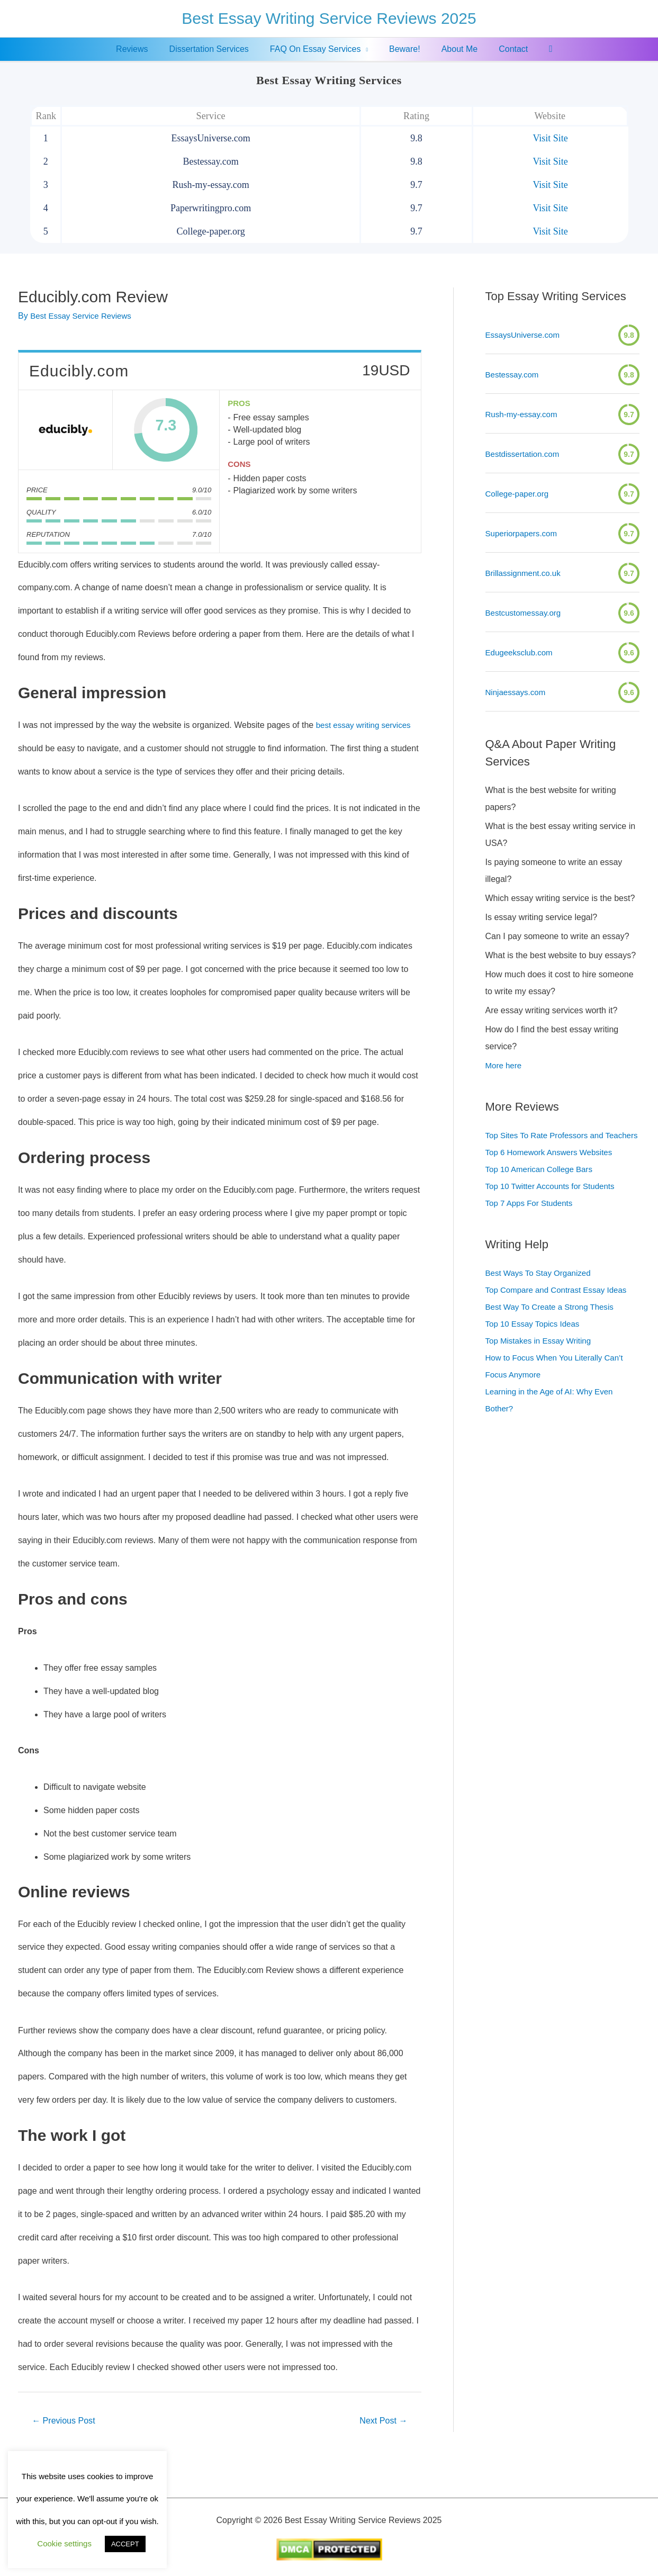  What do you see at coordinates (381, 2421) in the screenshot?
I see `Next Post` at bounding box center [381, 2421].